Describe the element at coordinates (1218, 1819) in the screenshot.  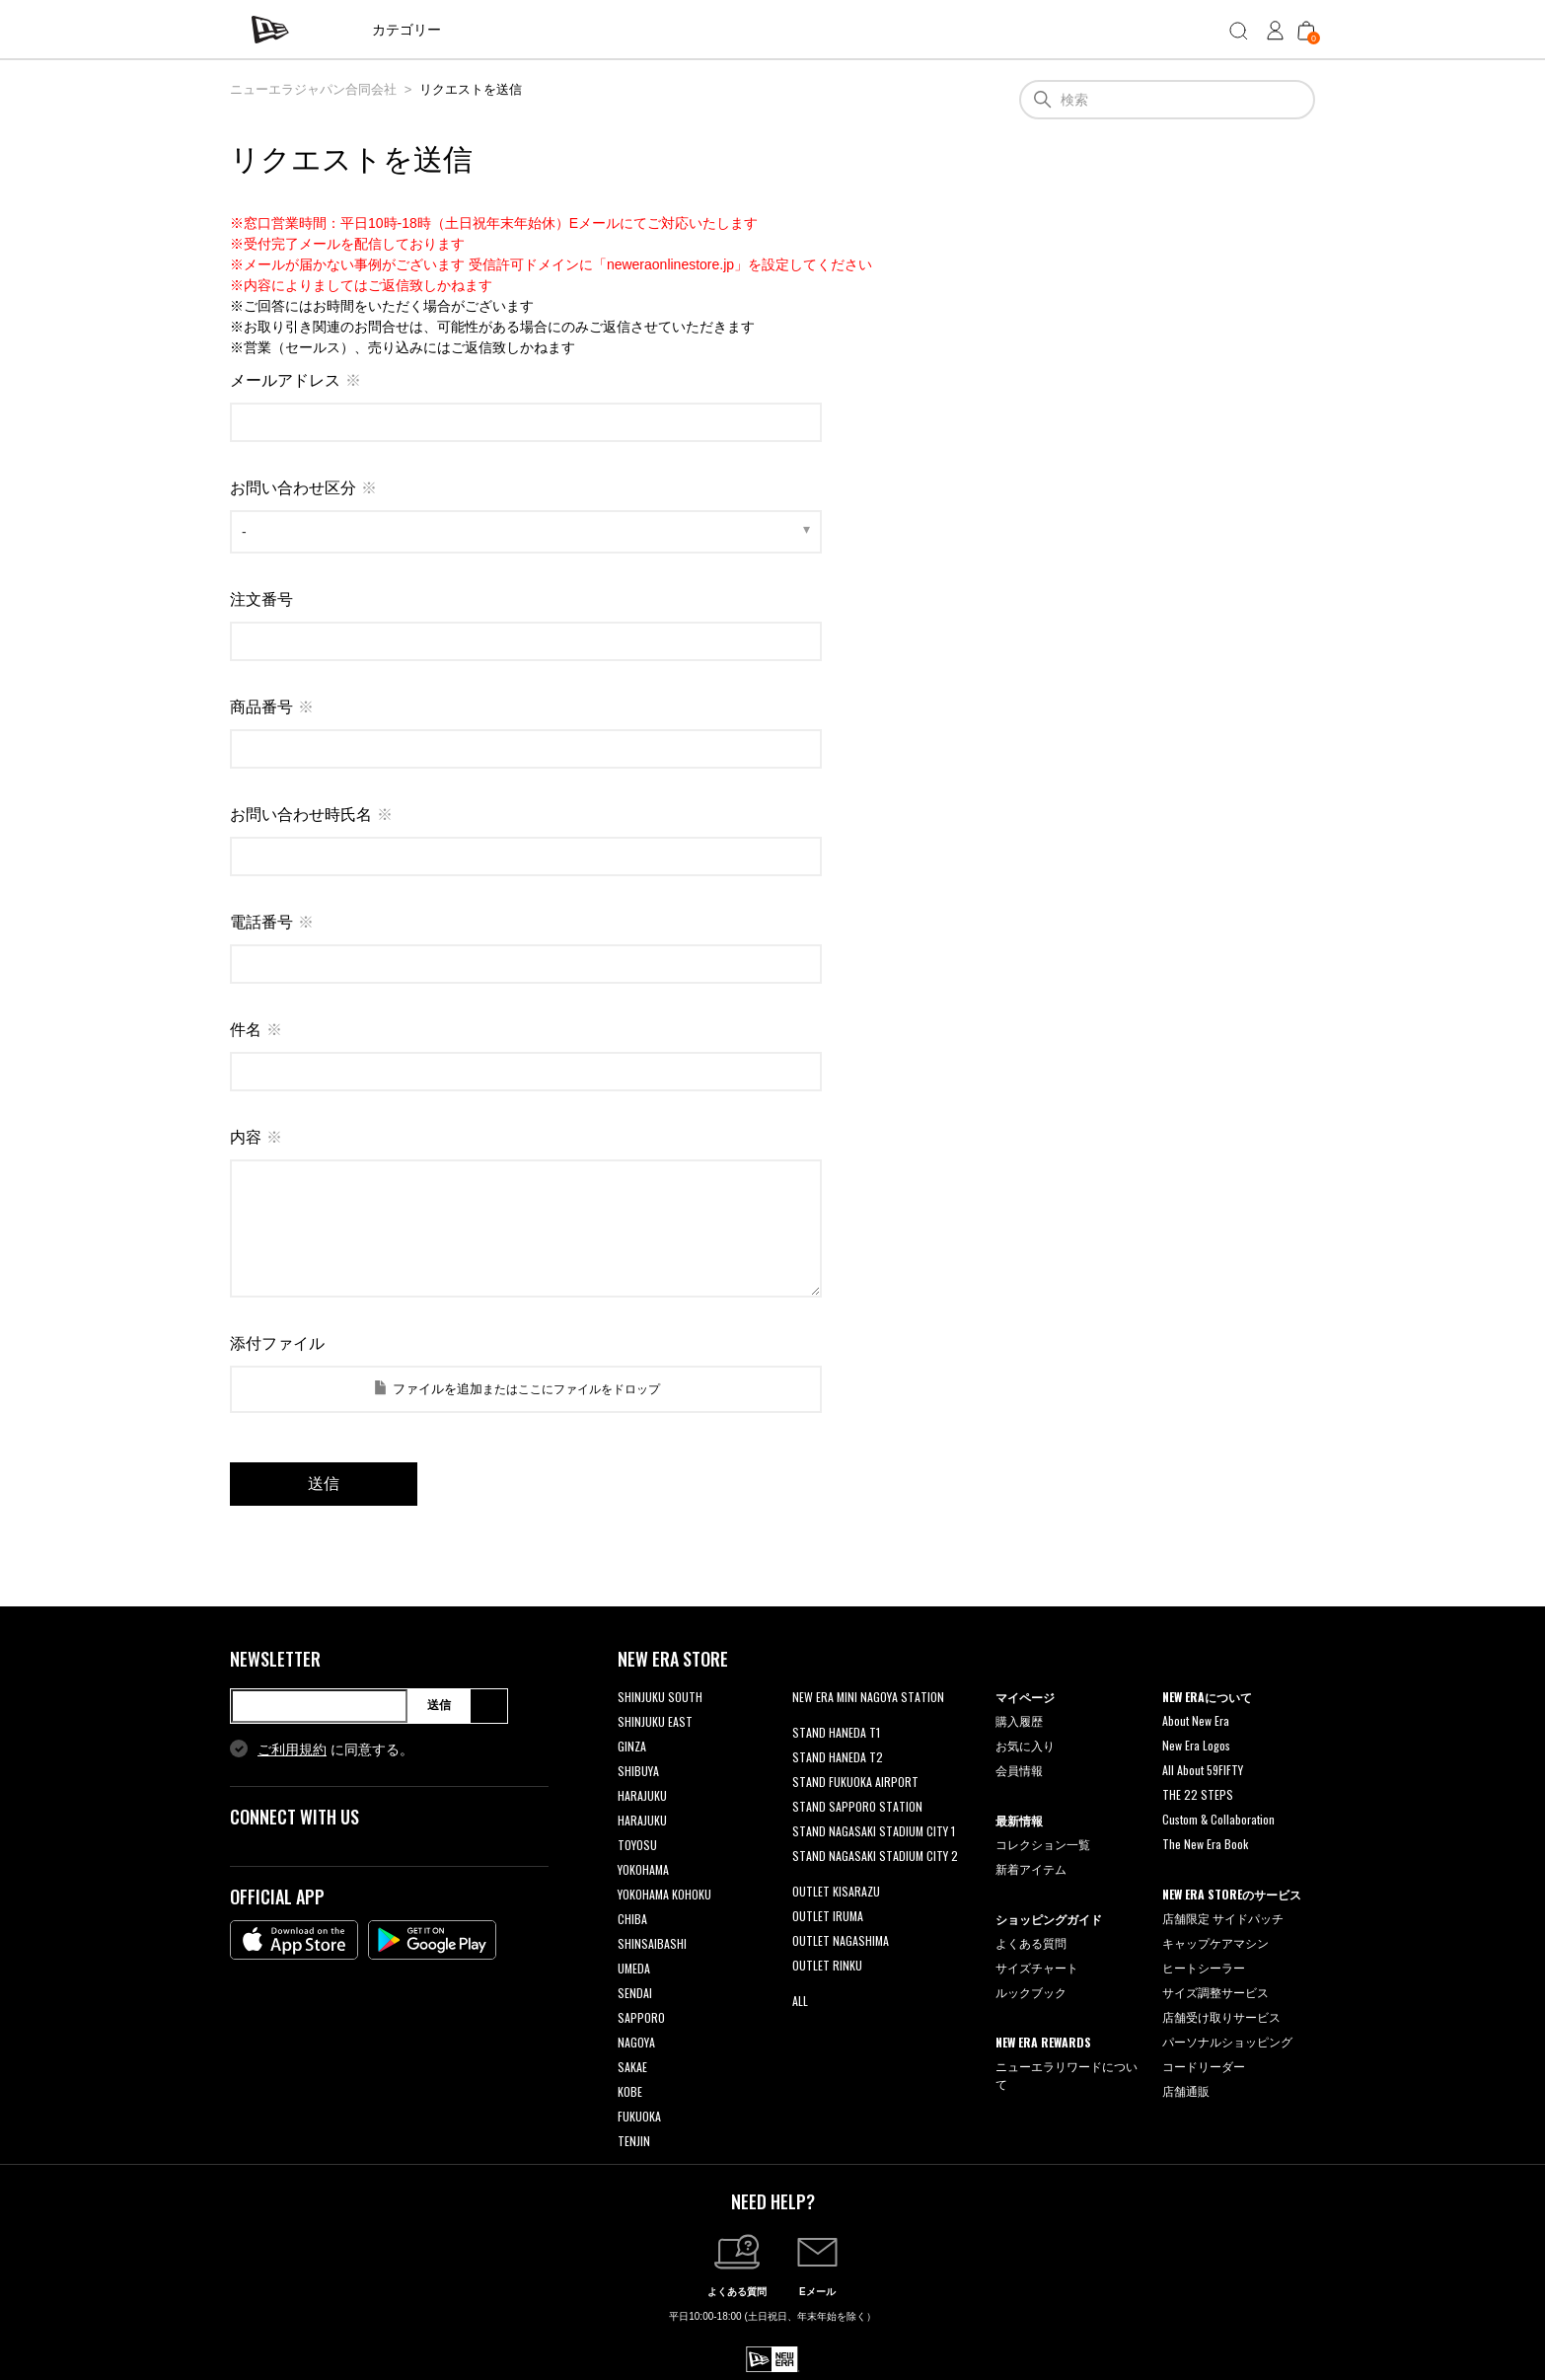
I see `Custom & Collaboration` at that location.